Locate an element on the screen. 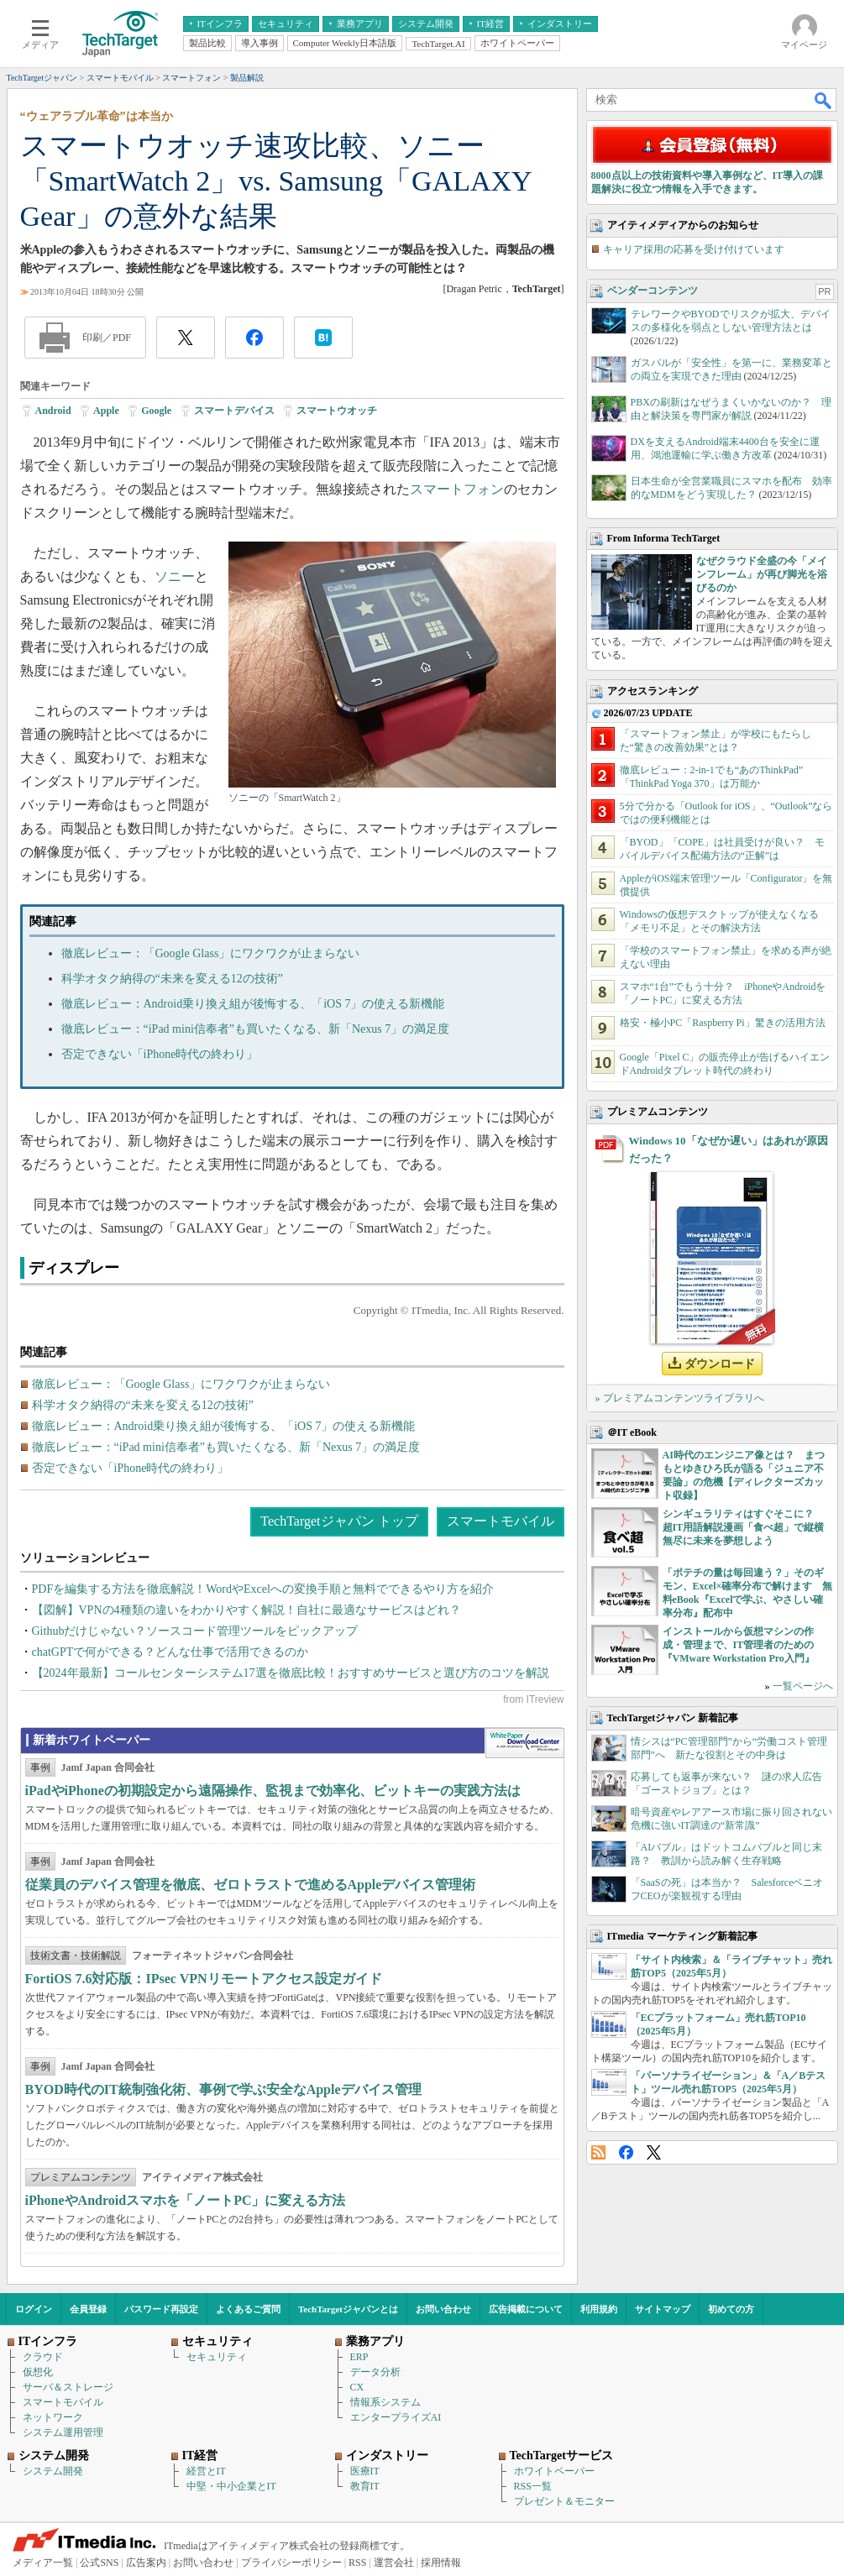 Image resolution: width=844 pixels, height=2576 pixels. 中堅・中小企業とIT is located at coordinates (231, 2486).